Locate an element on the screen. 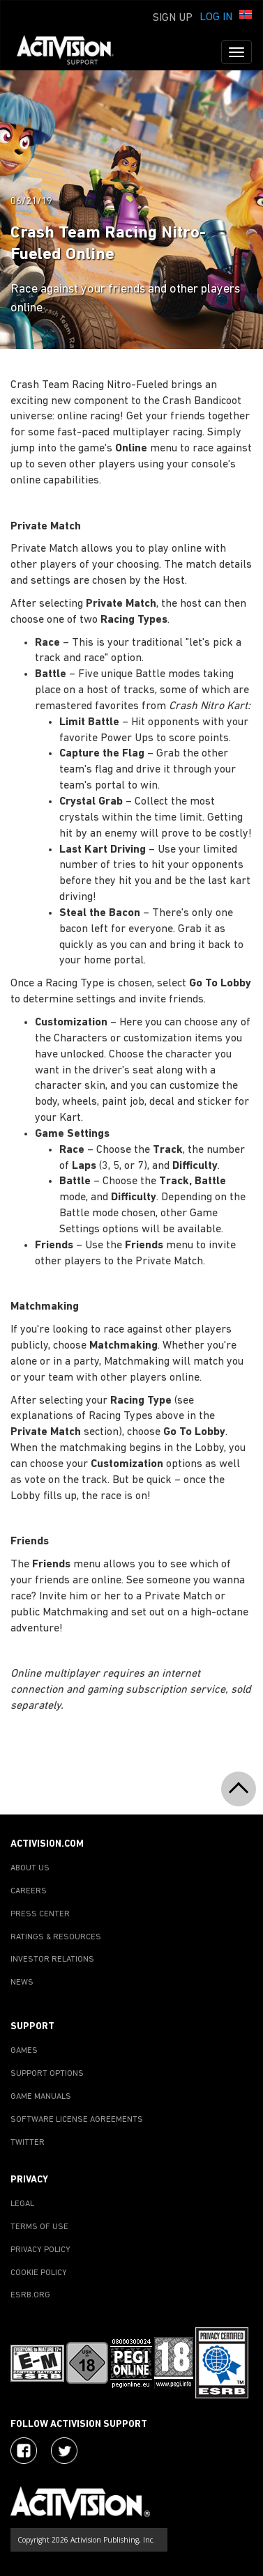 Image resolution: width=263 pixels, height=2576 pixels. GAMES is located at coordinates (24, 2051).